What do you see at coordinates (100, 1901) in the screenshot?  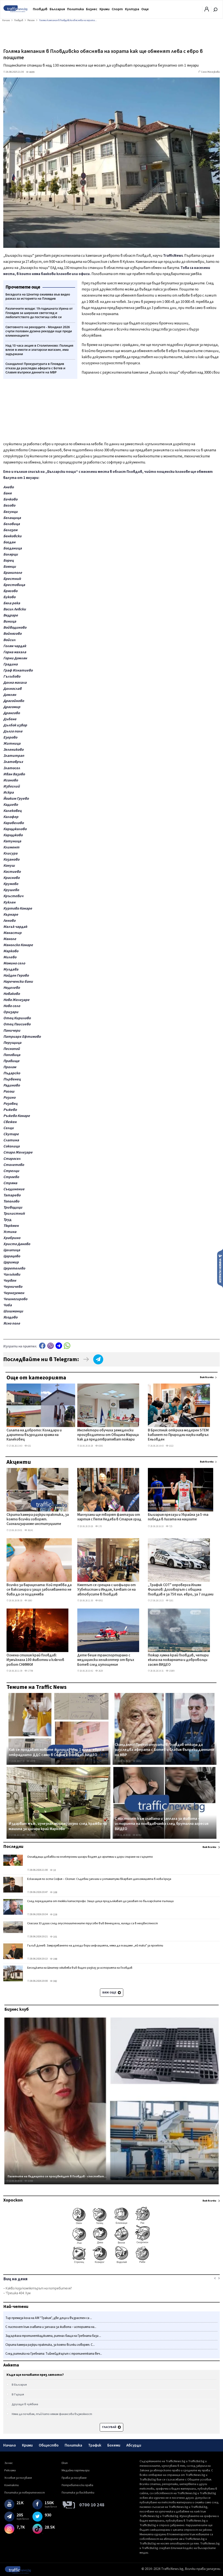 I see `След поредицата от тежки катастрофи: Защо деца продължават да загиват по българските пътища` at bounding box center [100, 1901].